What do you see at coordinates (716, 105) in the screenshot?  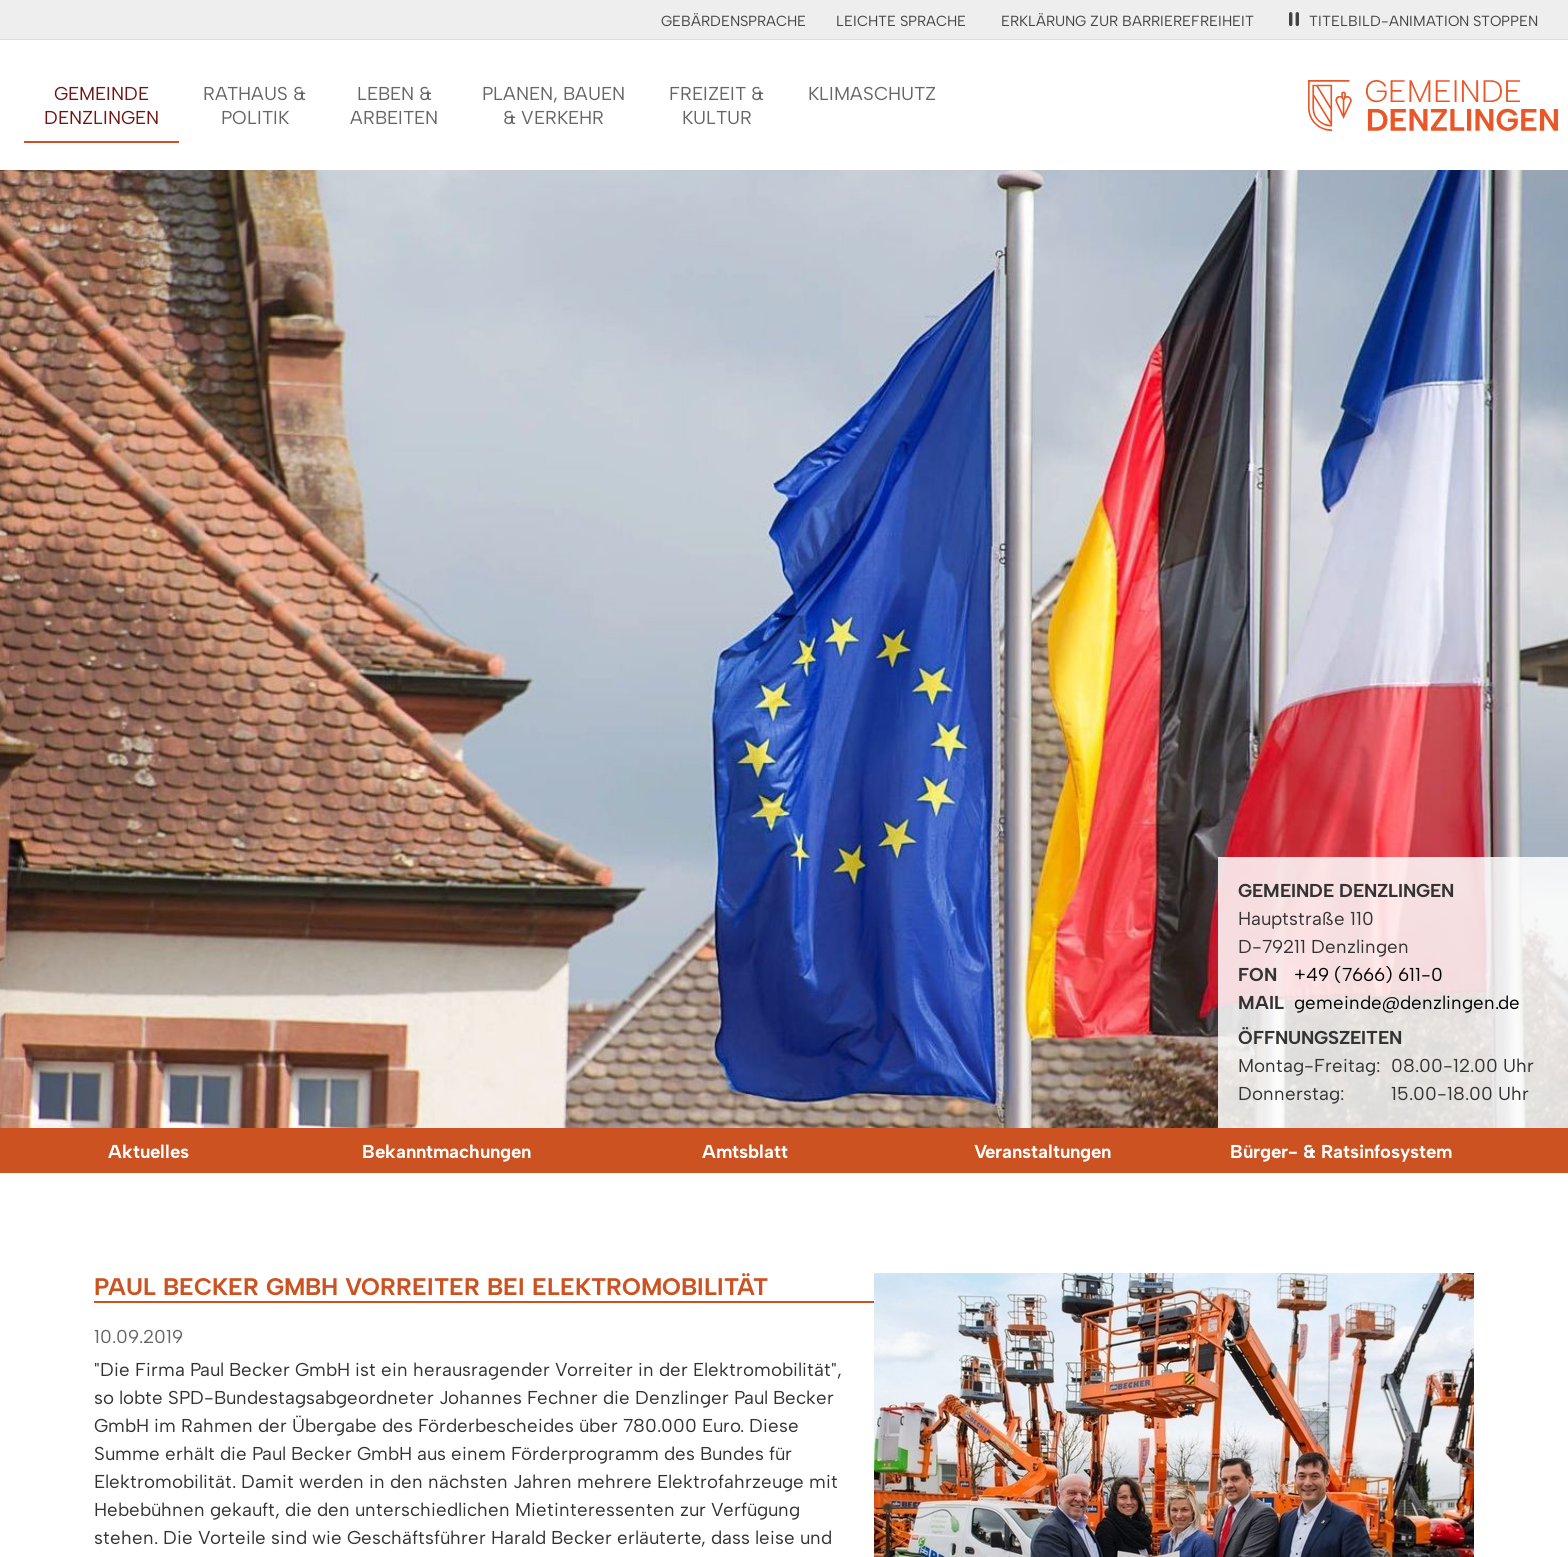 I see `Freizeit &Kultur` at bounding box center [716, 105].